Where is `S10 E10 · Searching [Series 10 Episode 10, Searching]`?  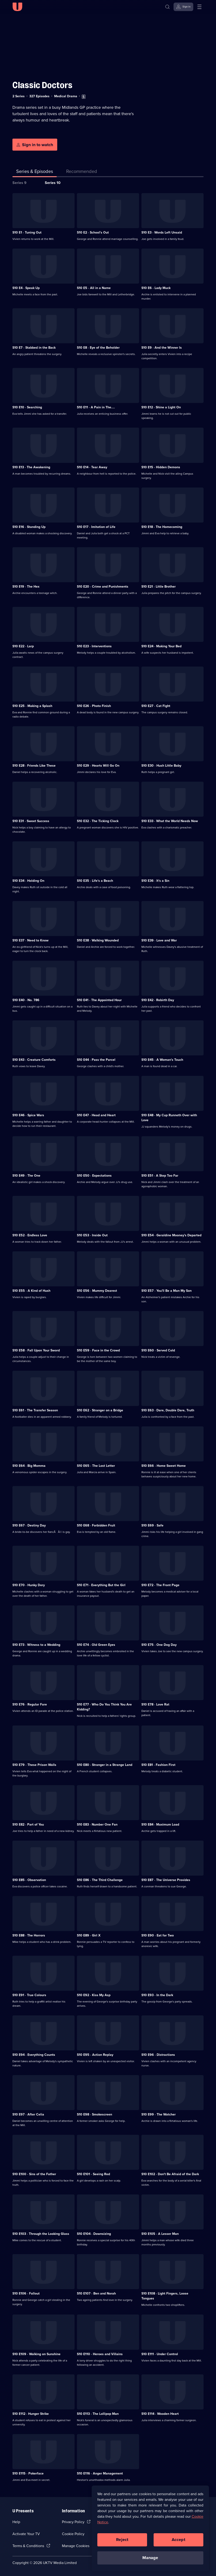
S10 E10 · Searching [Series 10 Episode 10, Searching] is located at coordinates (27, 407).